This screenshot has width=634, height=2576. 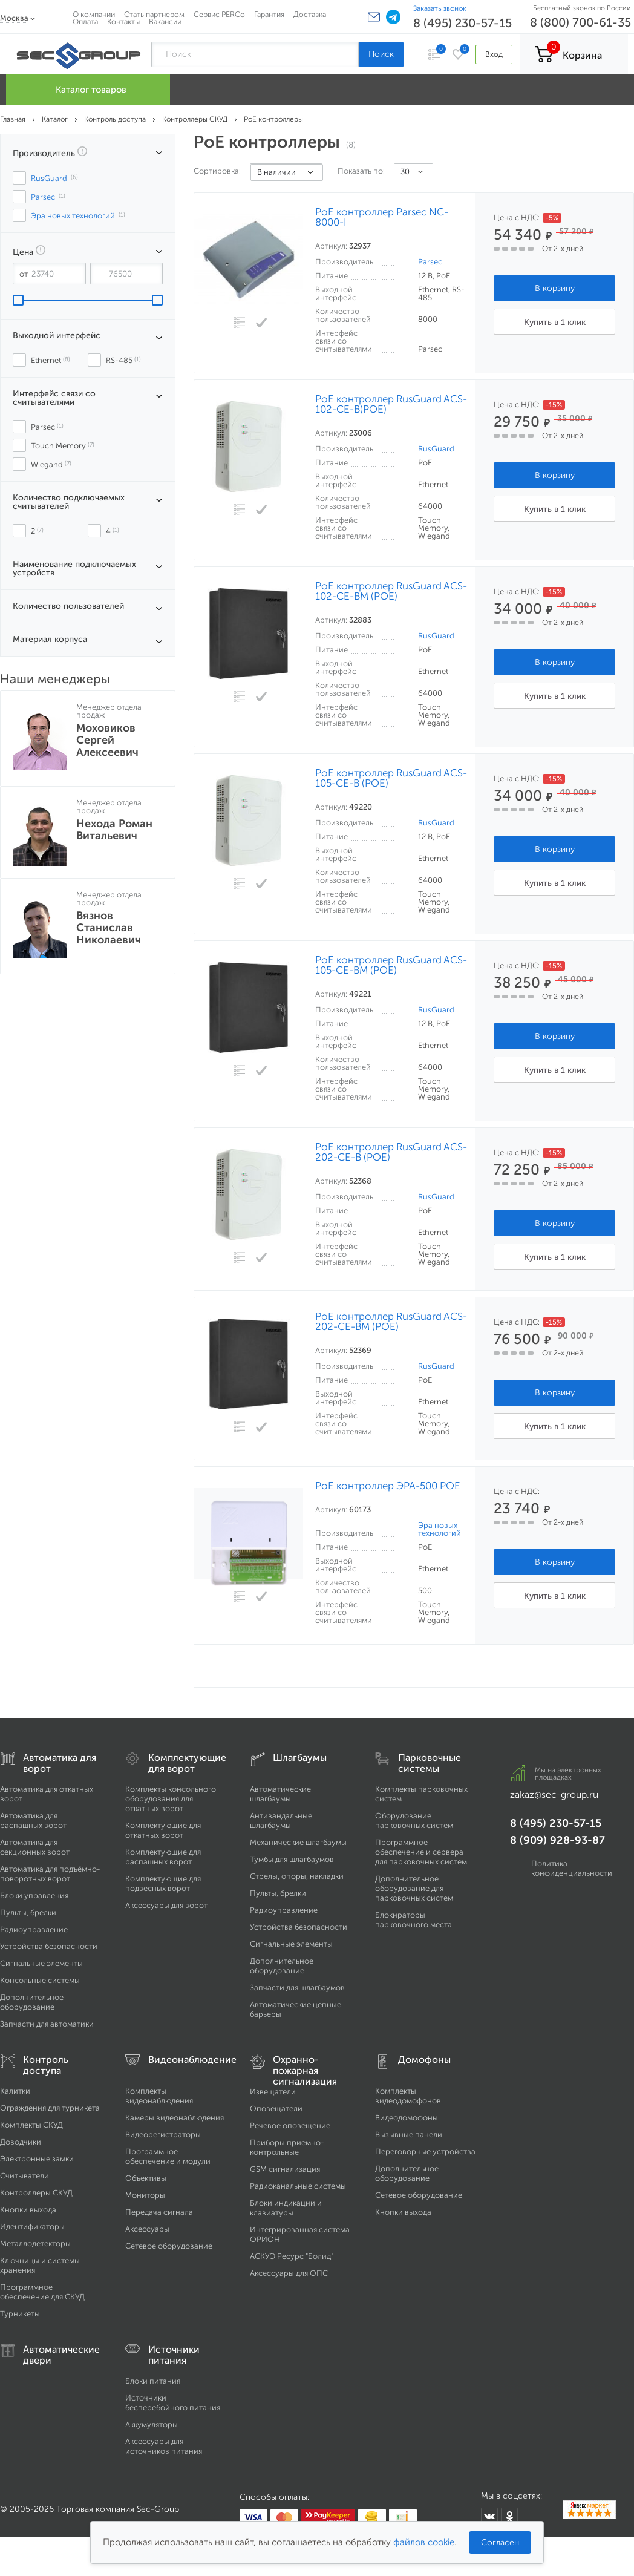 What do you see at coordinates (555, 322) in the screenshot?
I see `Купить в 1 клик` at bounding box center [555, 322].